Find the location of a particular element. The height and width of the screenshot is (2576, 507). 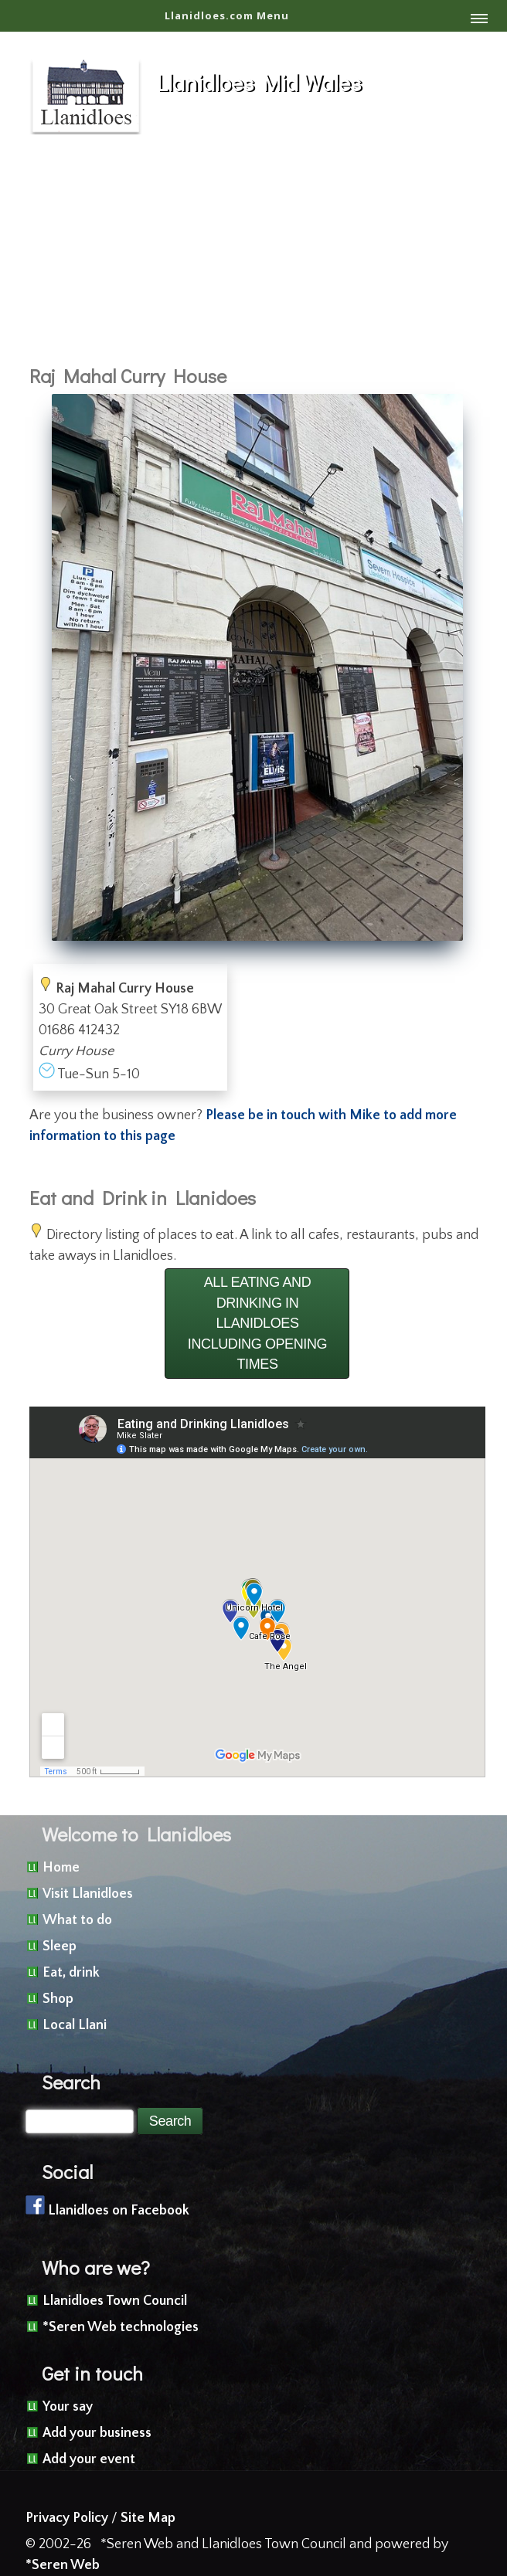

Visit Llanidloes is located at coordinates (88, 1894).